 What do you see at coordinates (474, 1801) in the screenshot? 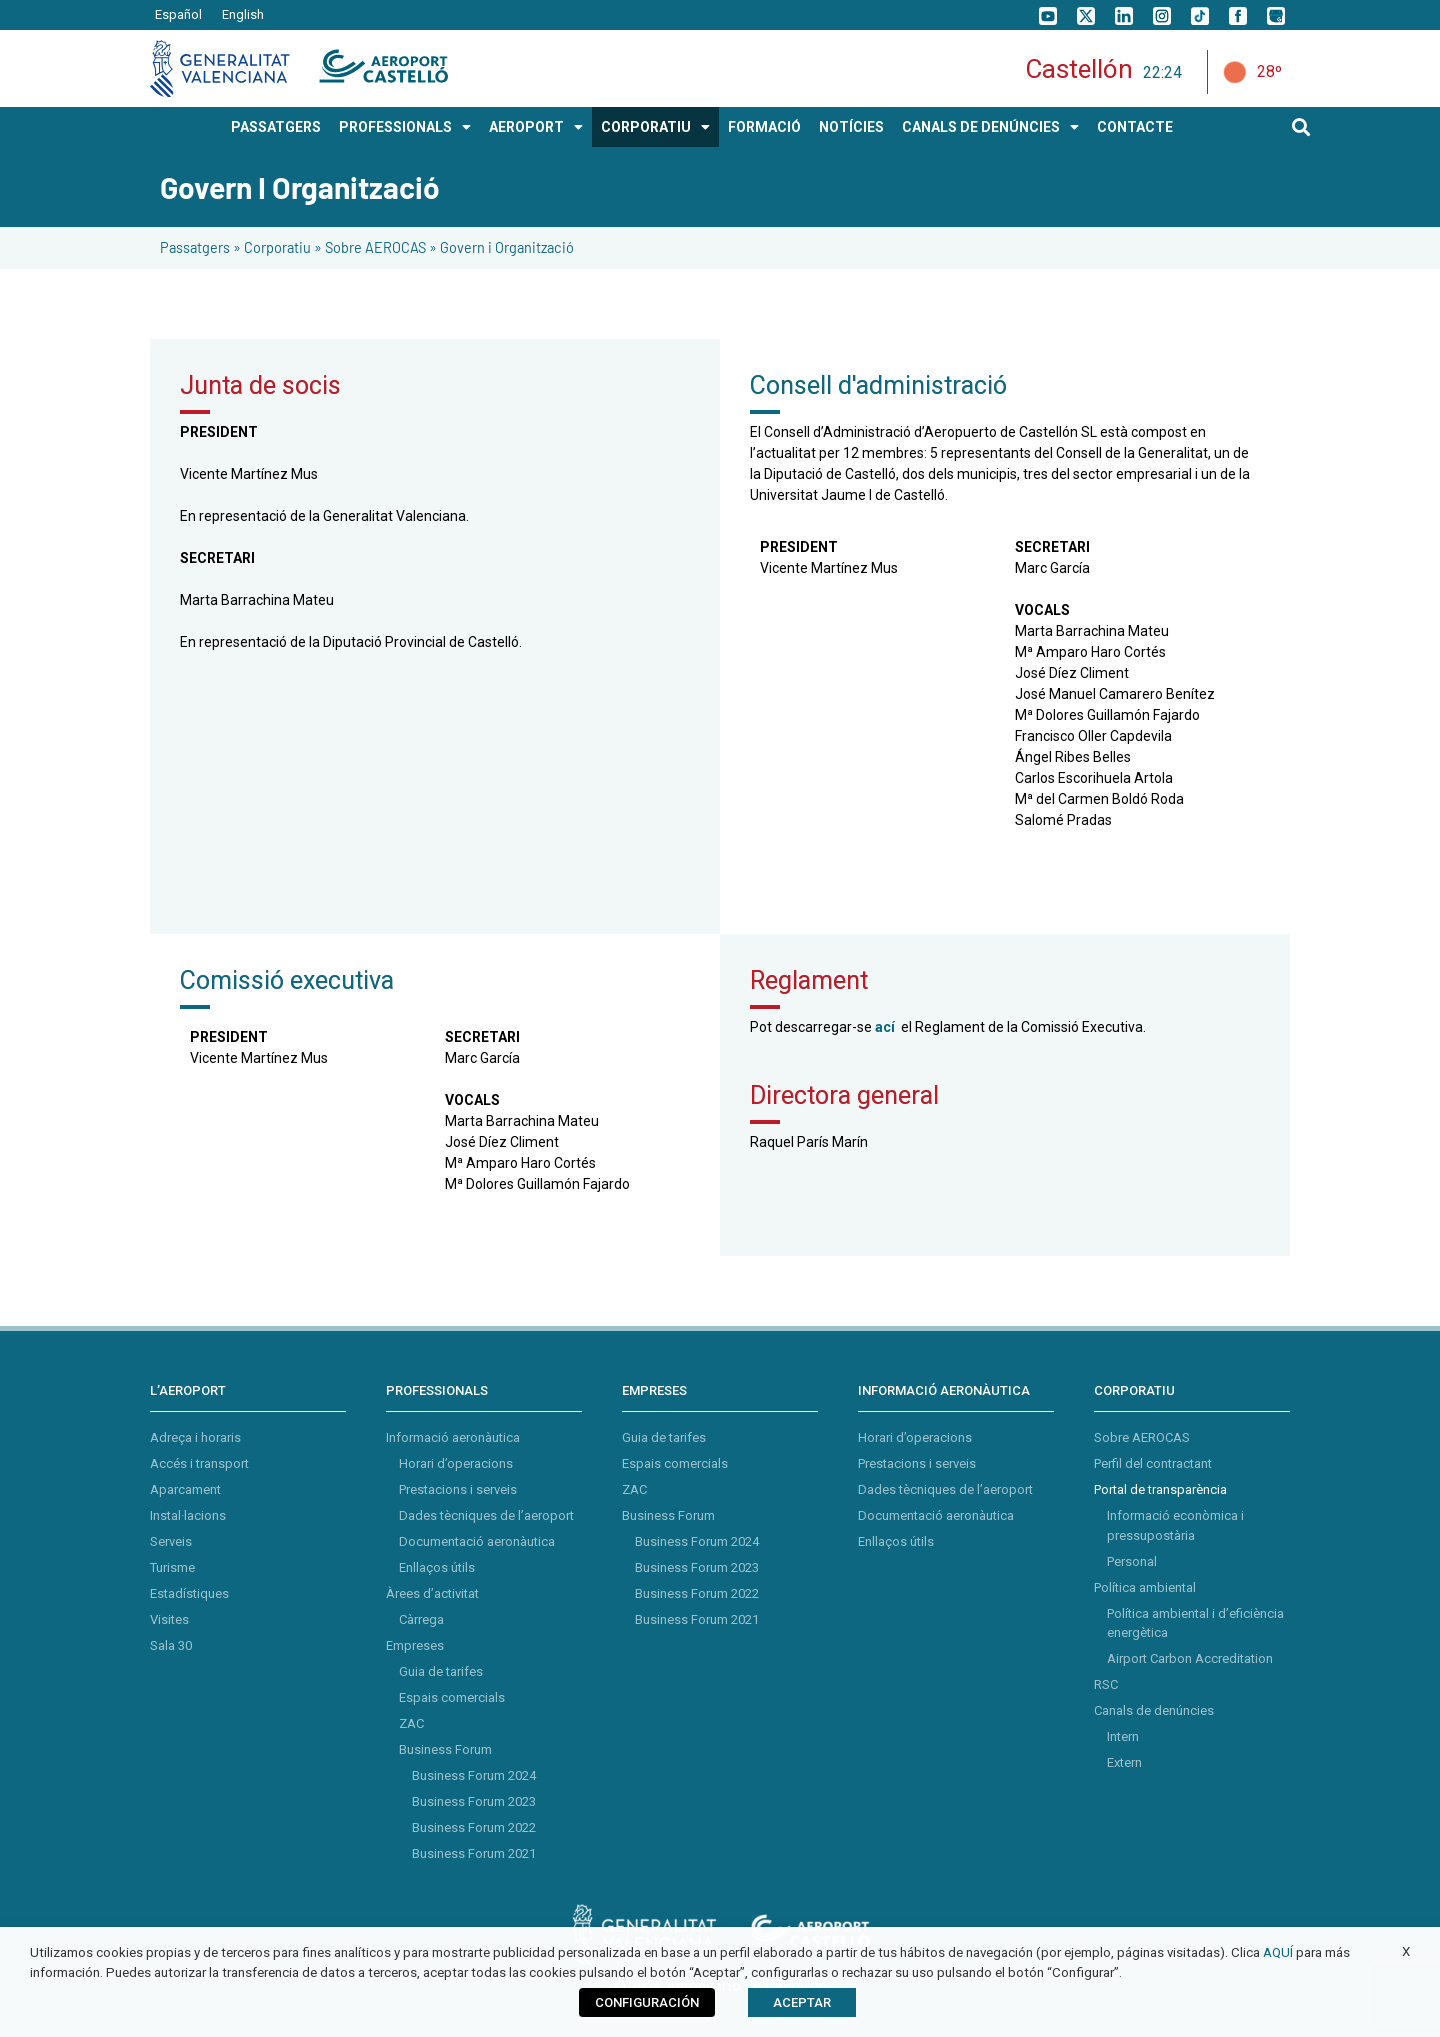
I see `Business Forum 2023` at bounding box center [474, 1801].